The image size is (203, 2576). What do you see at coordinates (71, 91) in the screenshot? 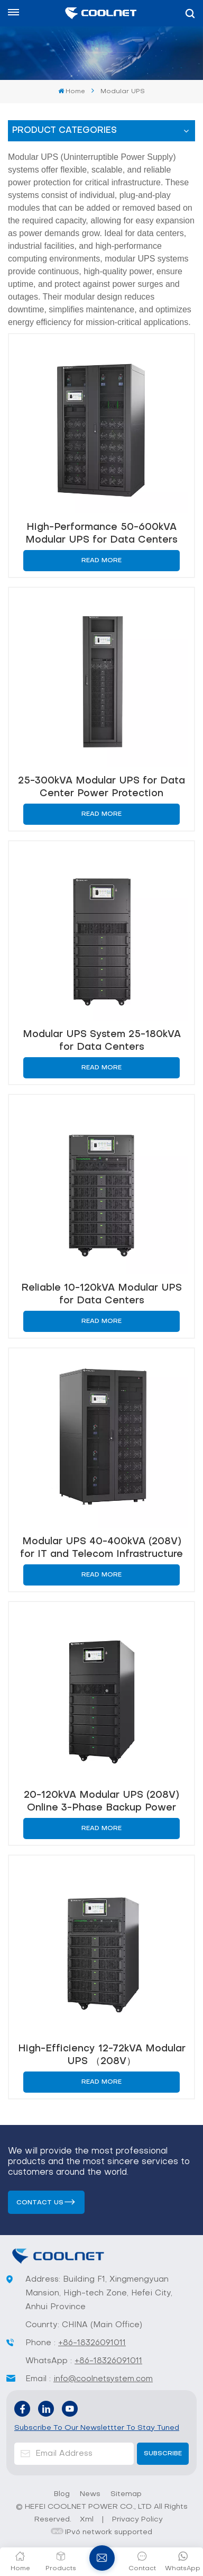
I see `Home` at bounding box center [71, 91].